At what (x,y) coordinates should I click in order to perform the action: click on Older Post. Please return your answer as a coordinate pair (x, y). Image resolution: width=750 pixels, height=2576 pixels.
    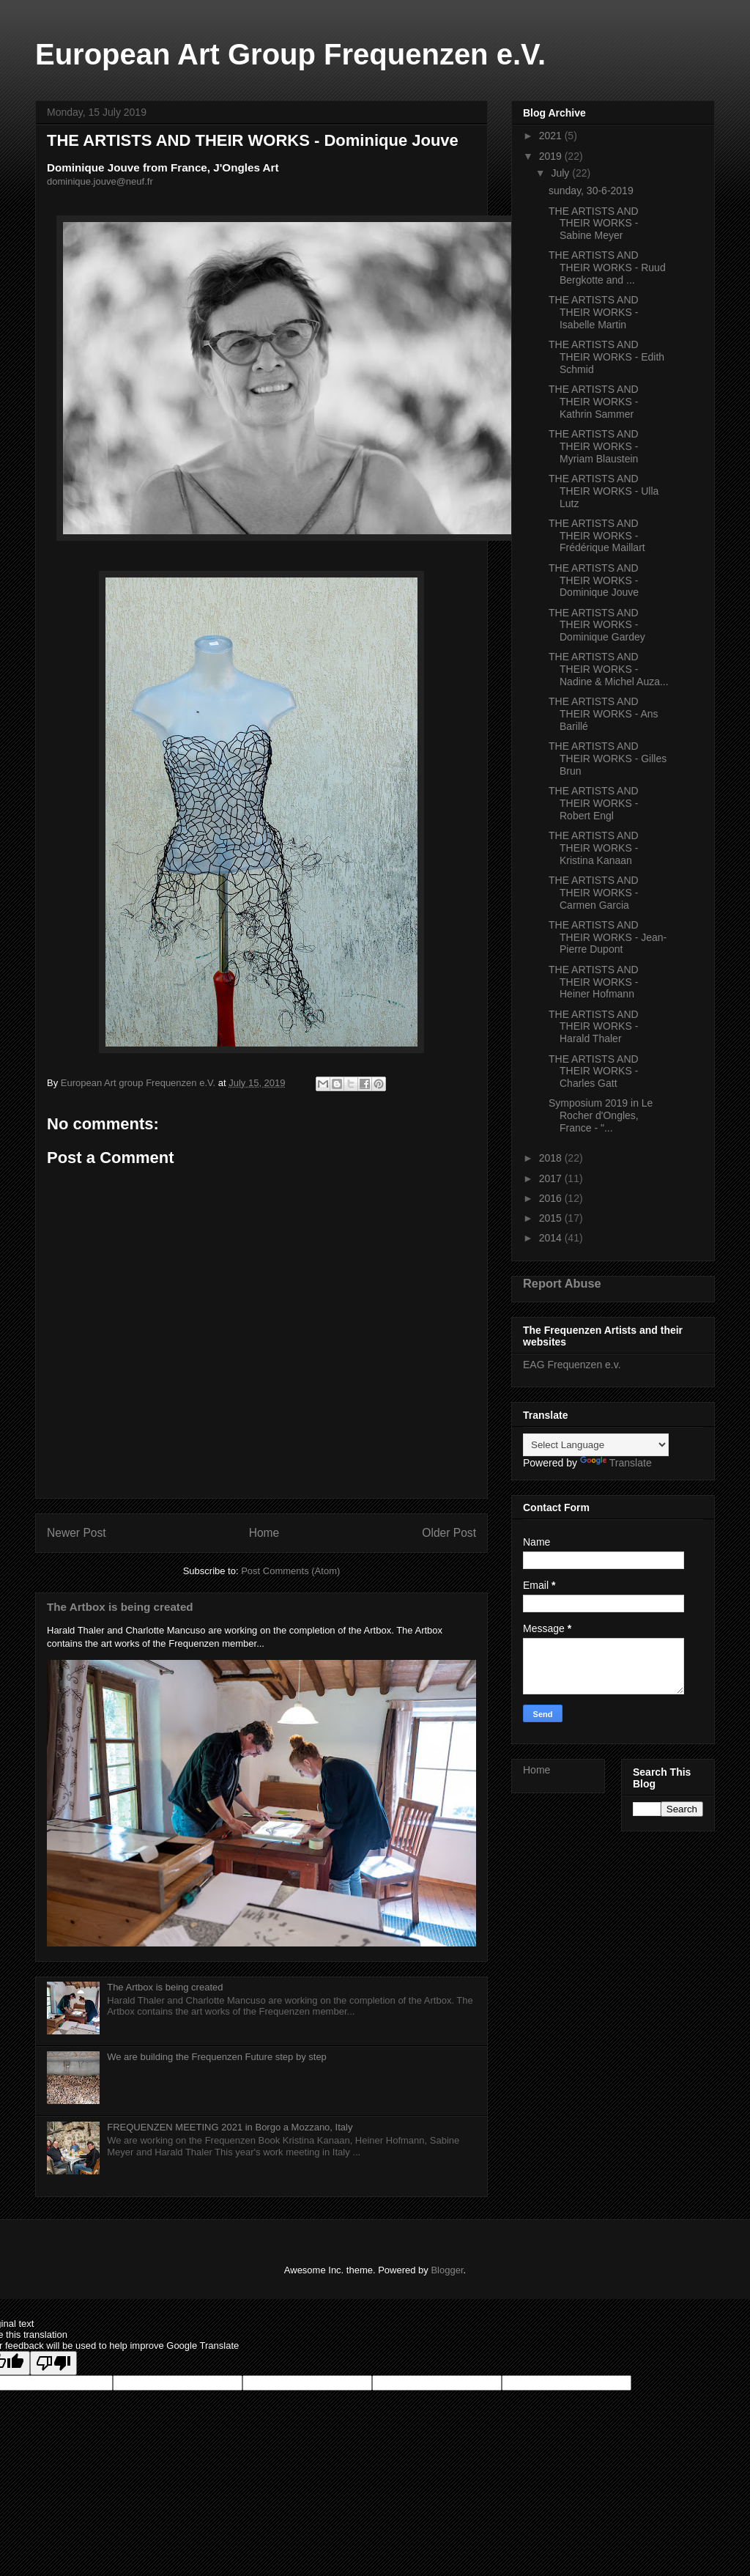
    Looking at the image, I should click on (449, 1533).